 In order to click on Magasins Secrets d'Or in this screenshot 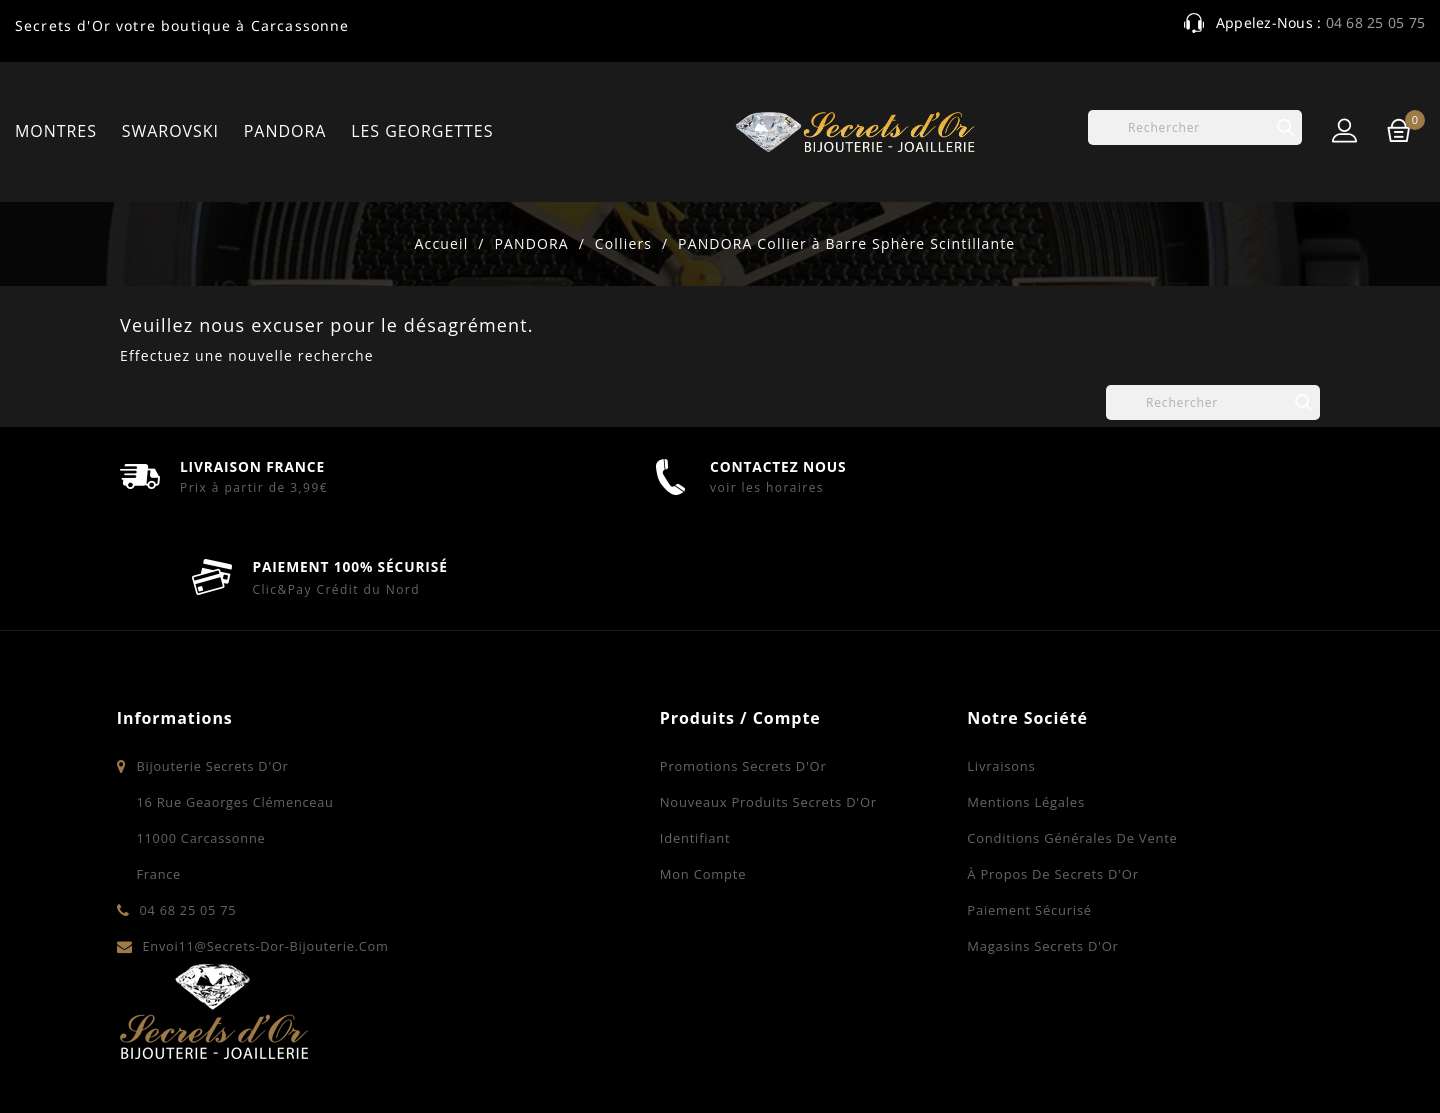, I will do `click(847, 914)`.